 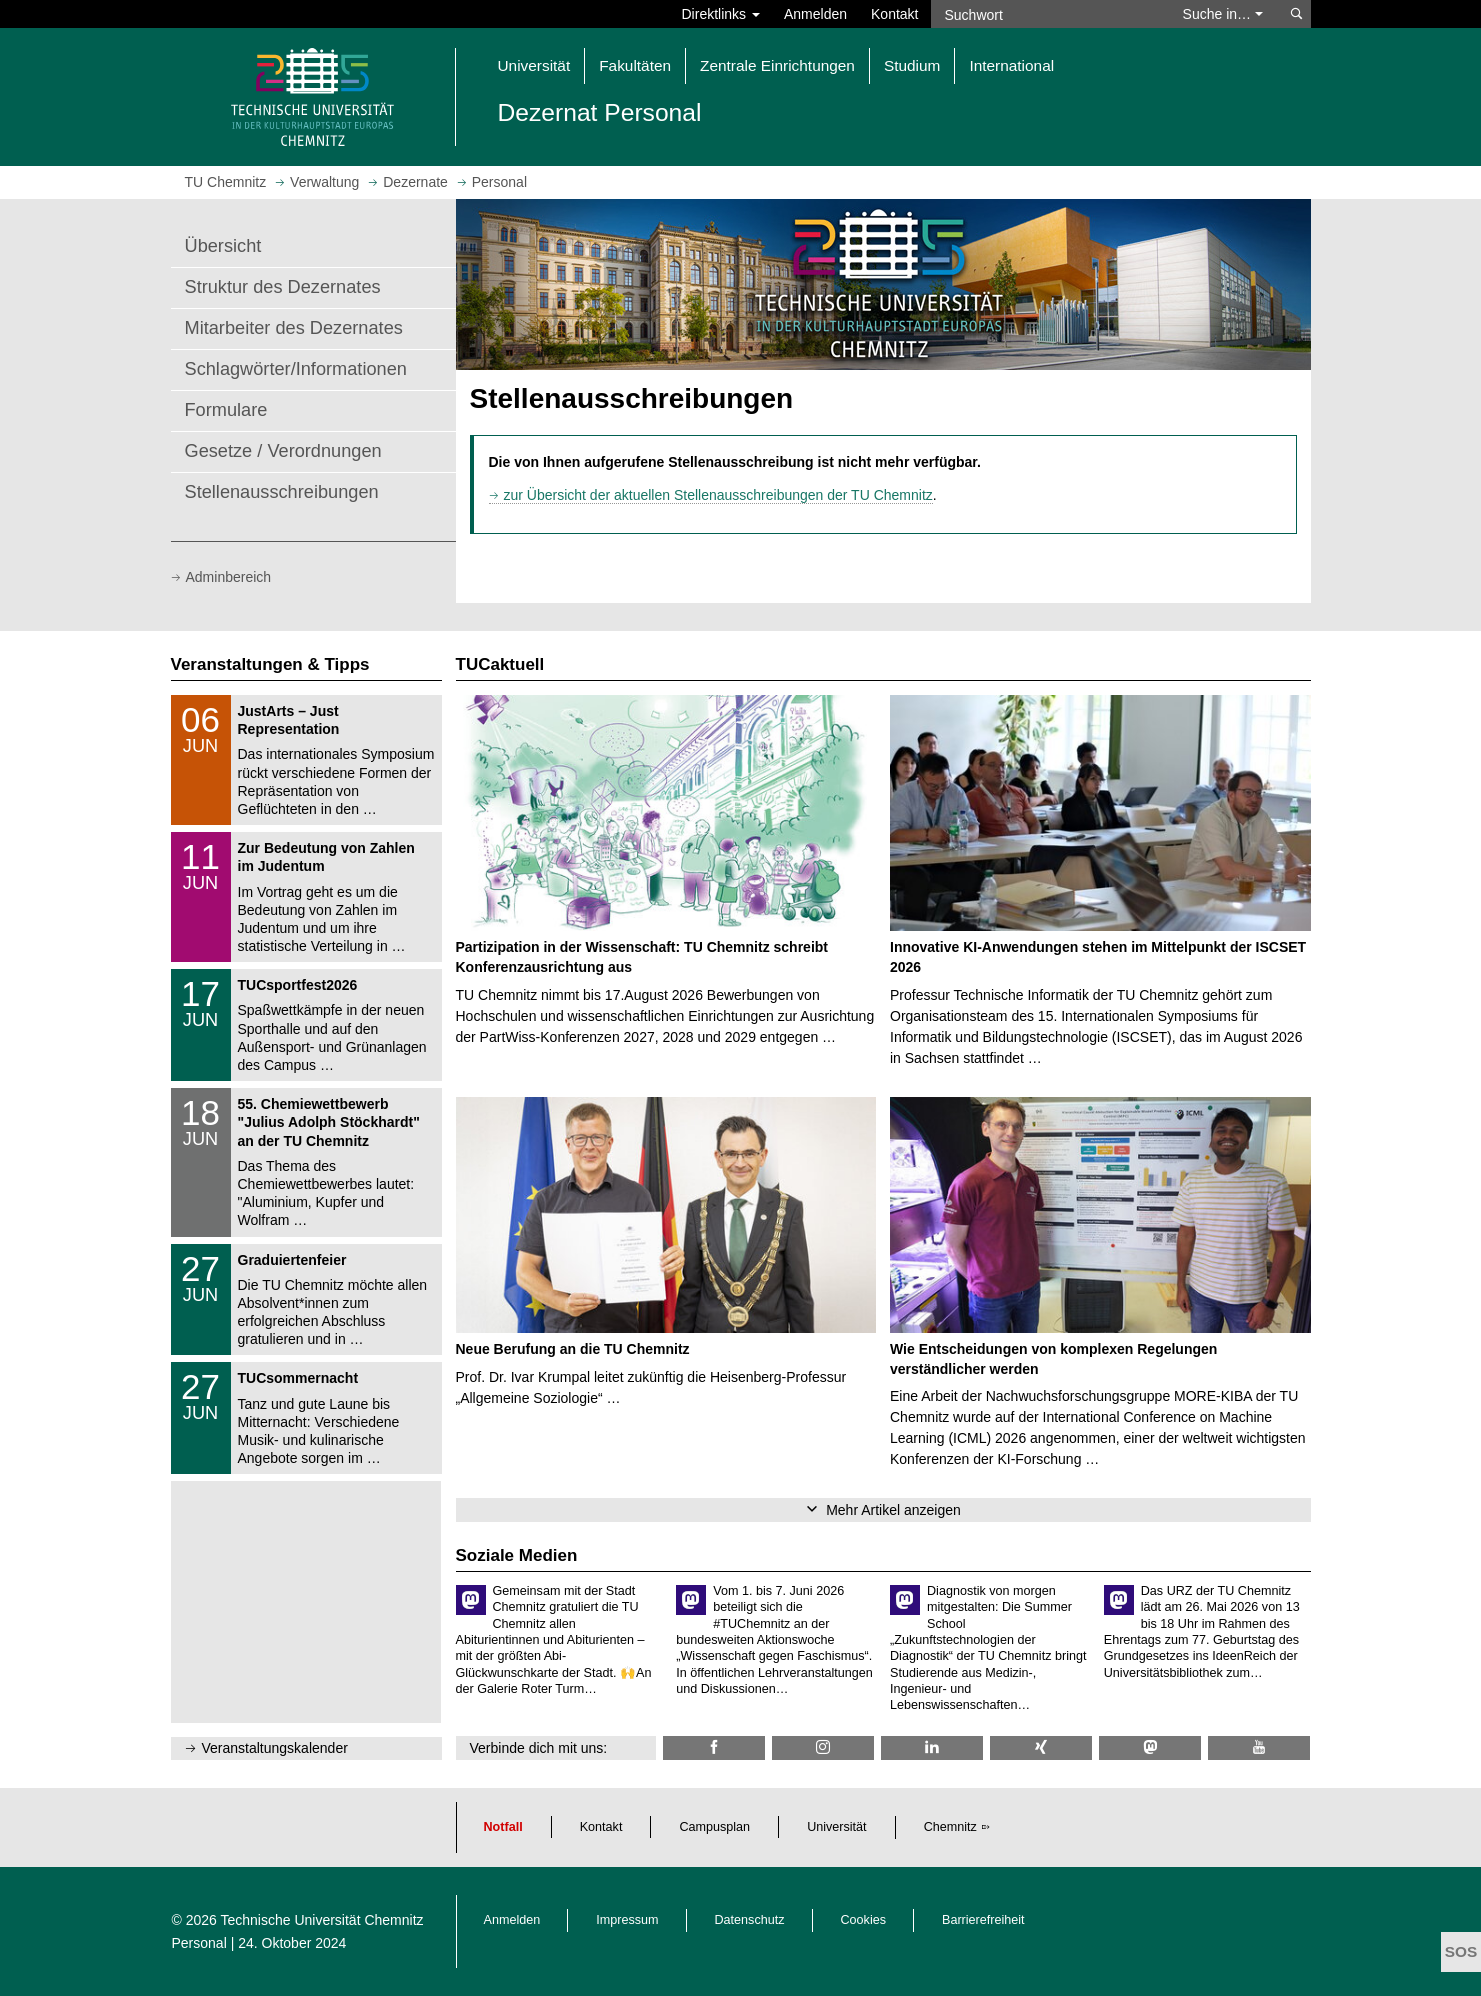 What do you see at coordinates (894, 14) in the screenshot?
I see `Kontakt` at bounding box center [894, 14].